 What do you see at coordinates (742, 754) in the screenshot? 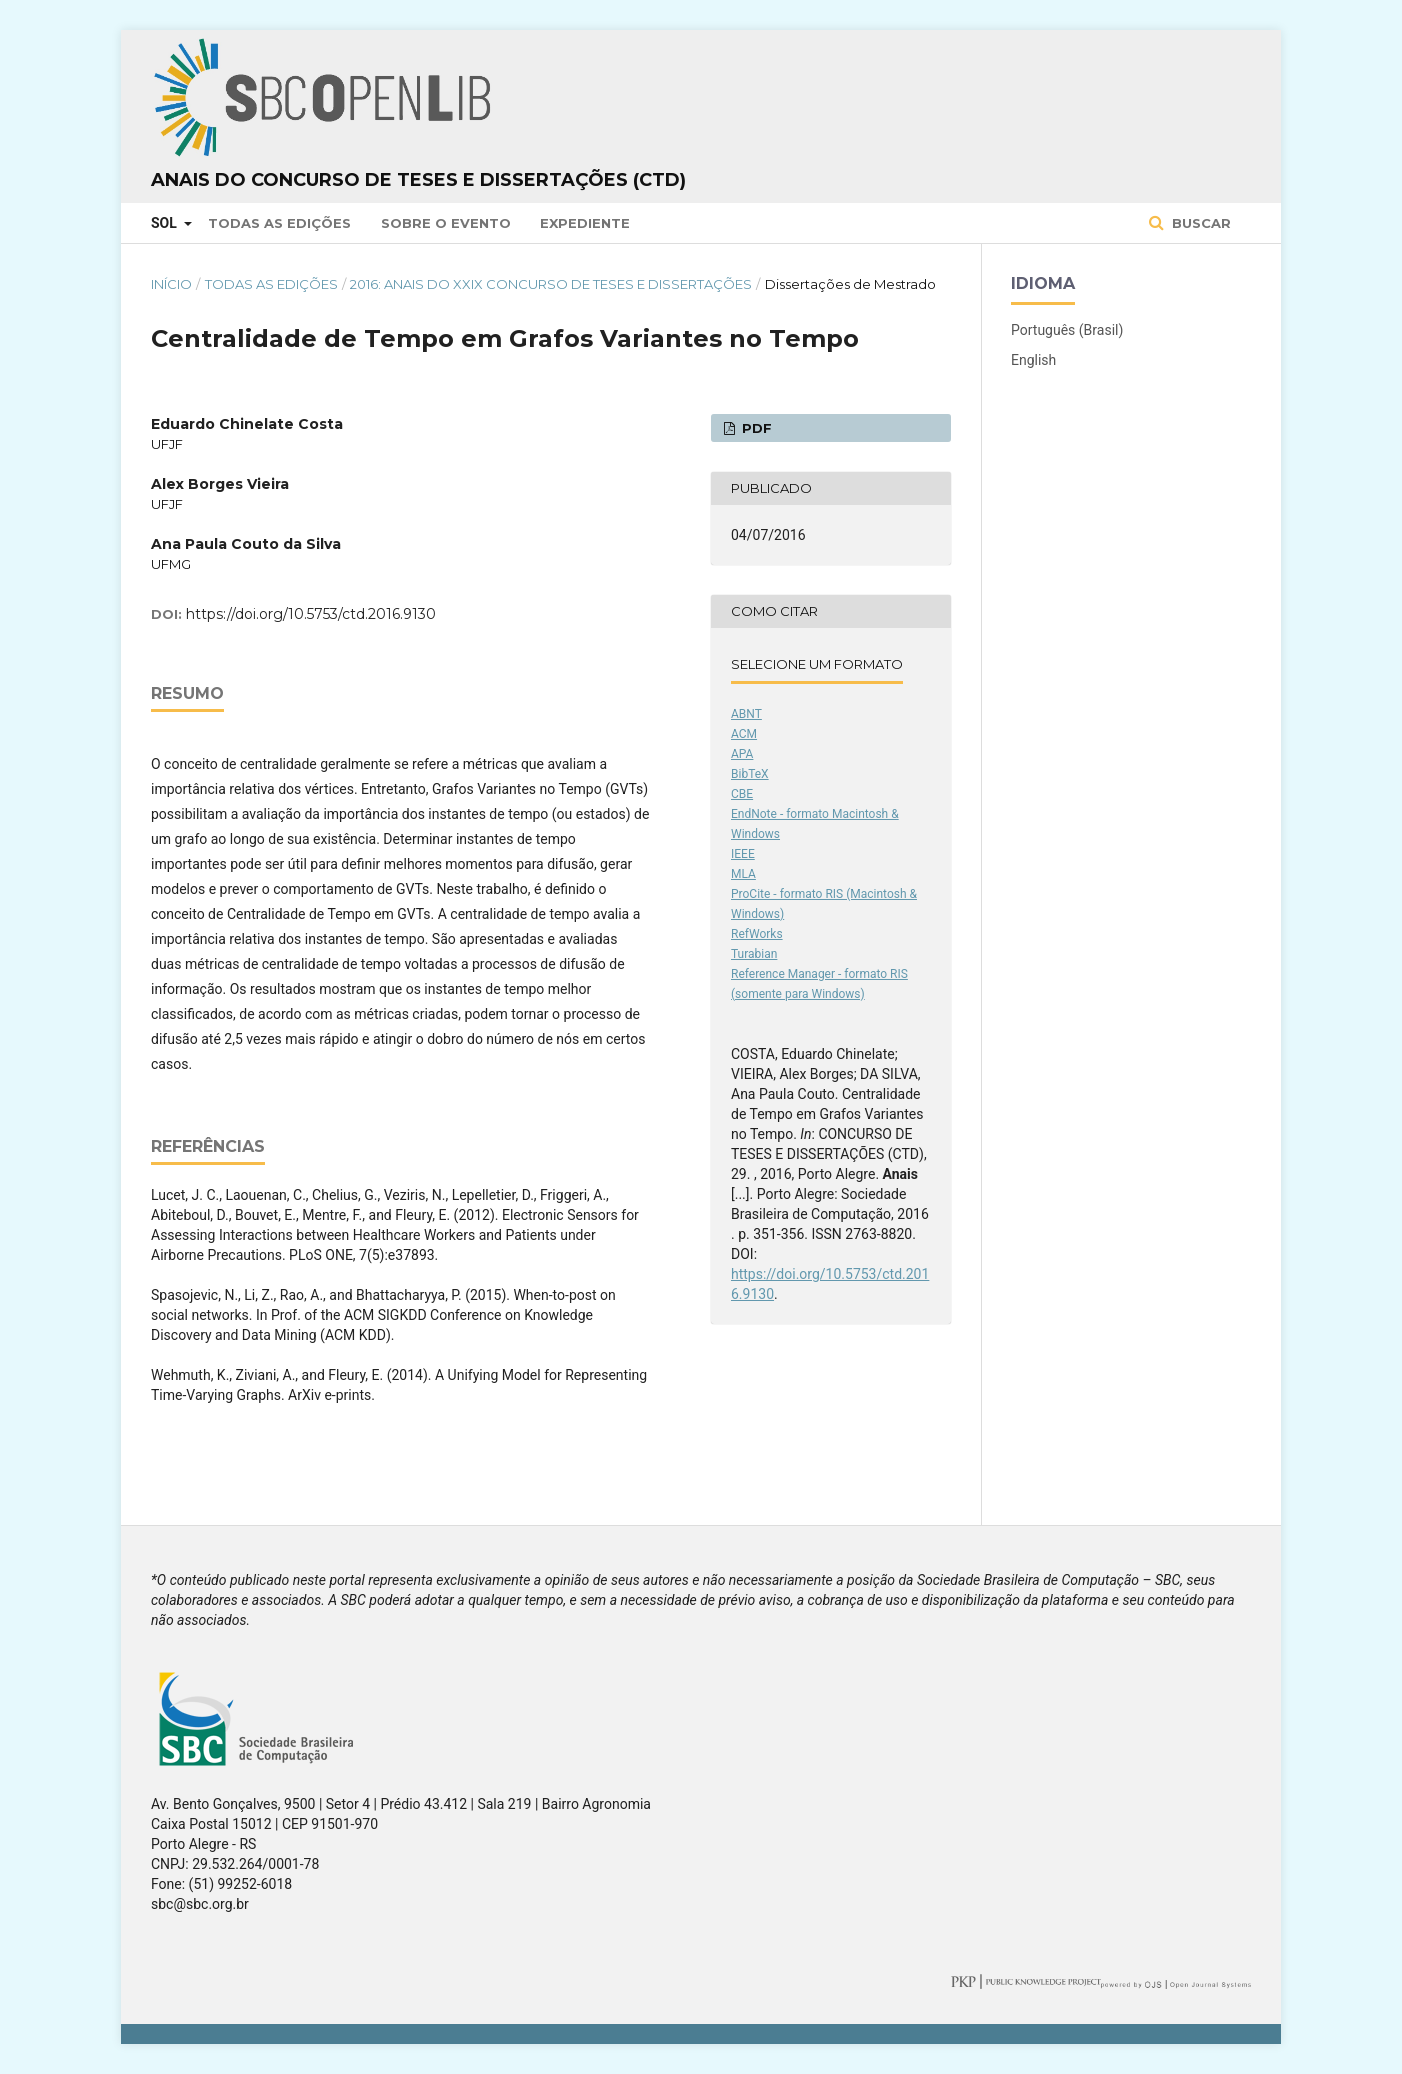
I see `APA` at bounding box center [742, 754].